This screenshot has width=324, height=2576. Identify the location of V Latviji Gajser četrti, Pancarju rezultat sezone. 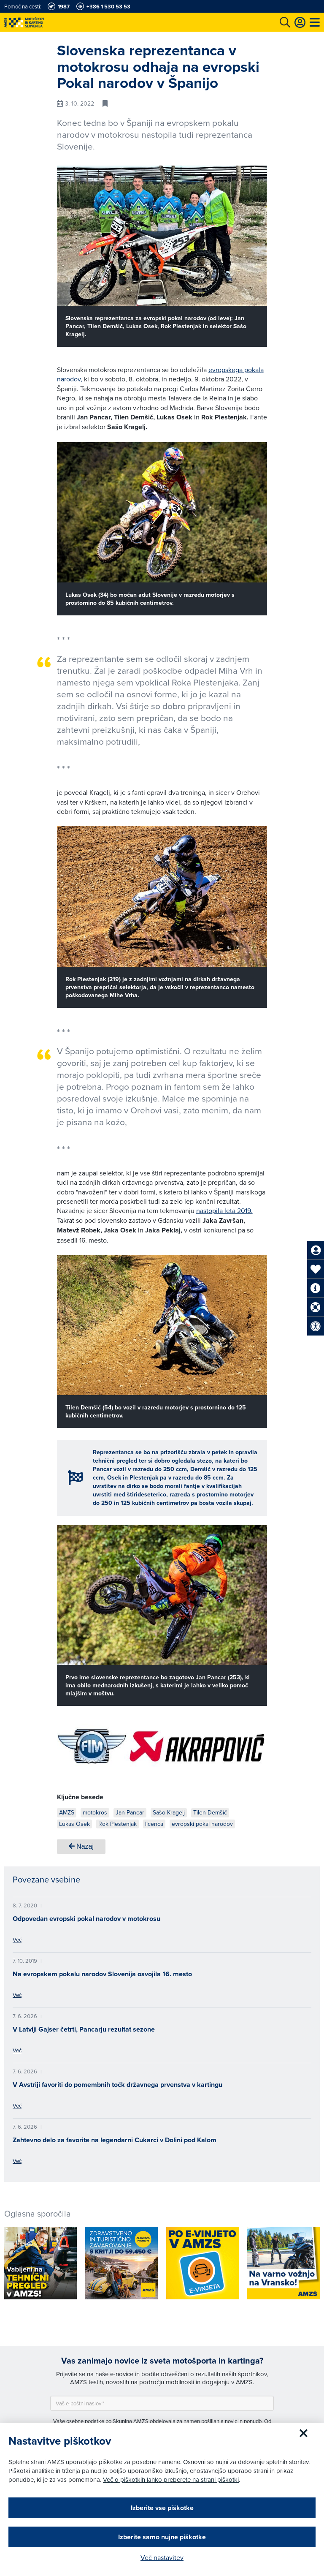
(84, 2029).